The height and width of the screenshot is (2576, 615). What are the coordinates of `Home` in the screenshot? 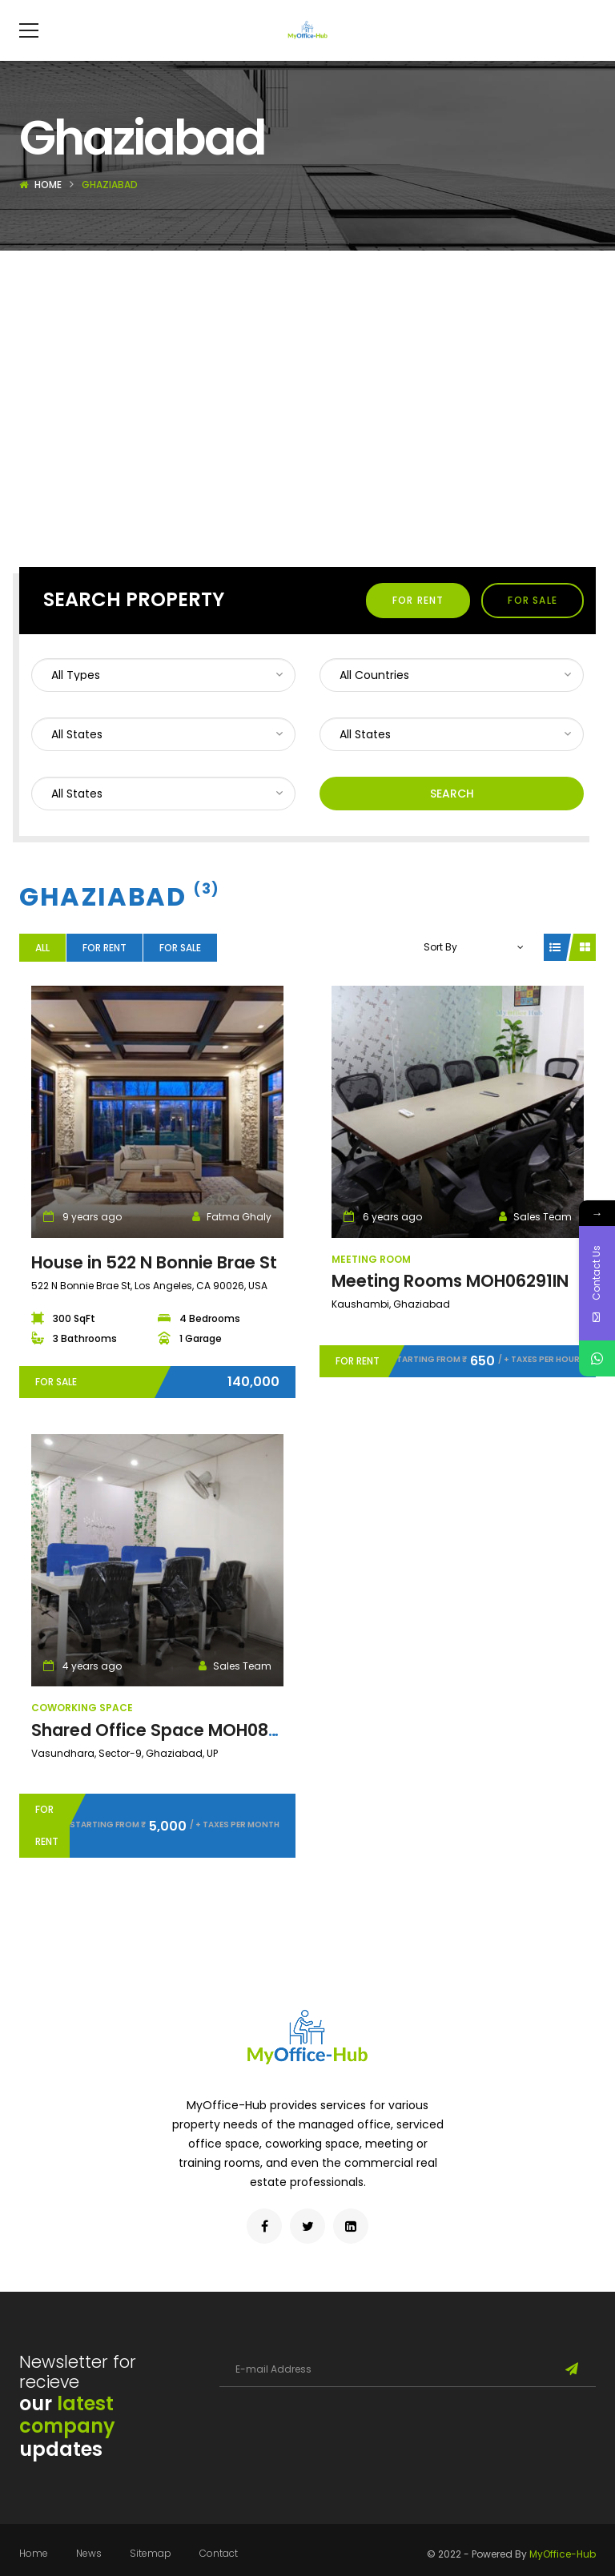 It's located at (48, 208).